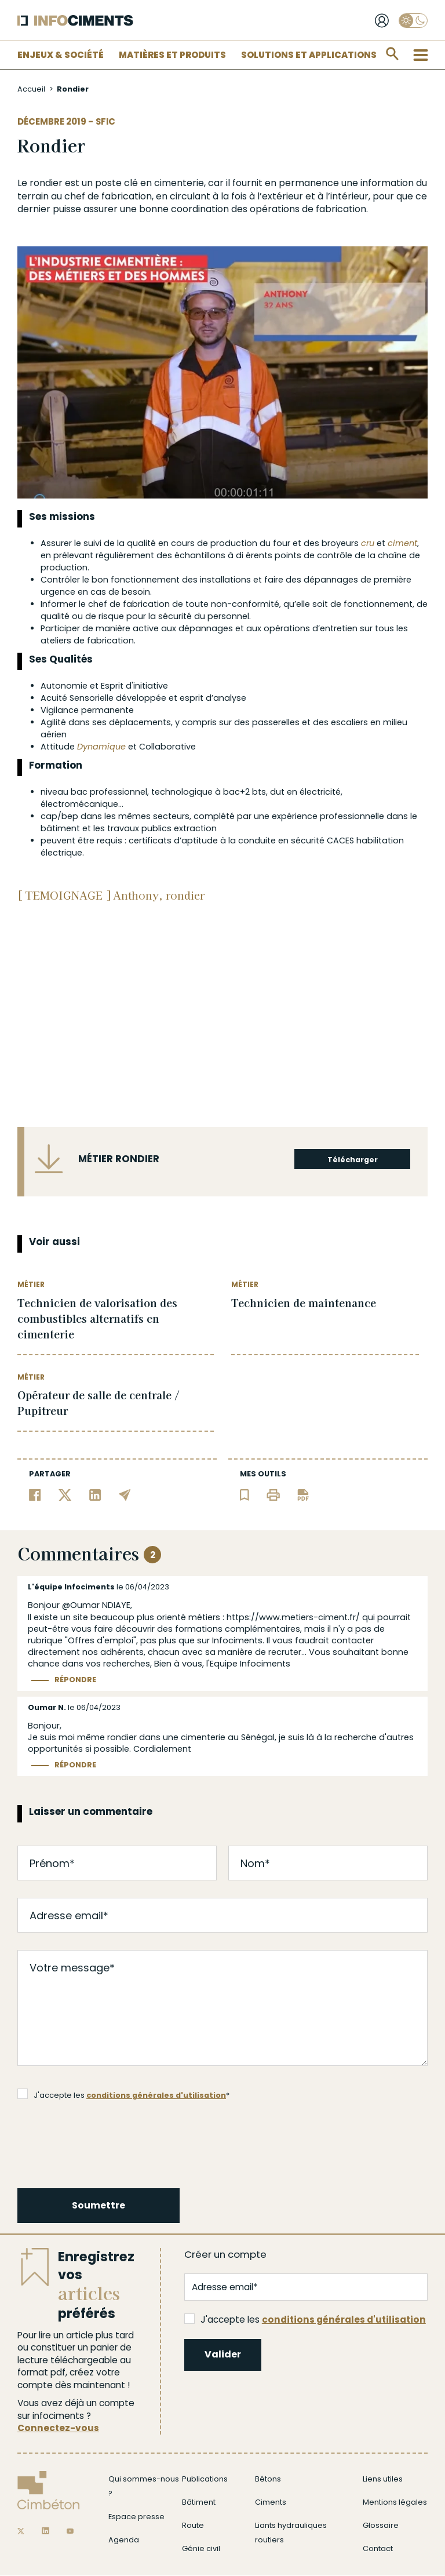 Image resolution: width=445 pixels, height=2576 pixels. What do you see at coordinates (31, 89) in the screenshot?
I see `Accueil` at bounding box center [31, 89].